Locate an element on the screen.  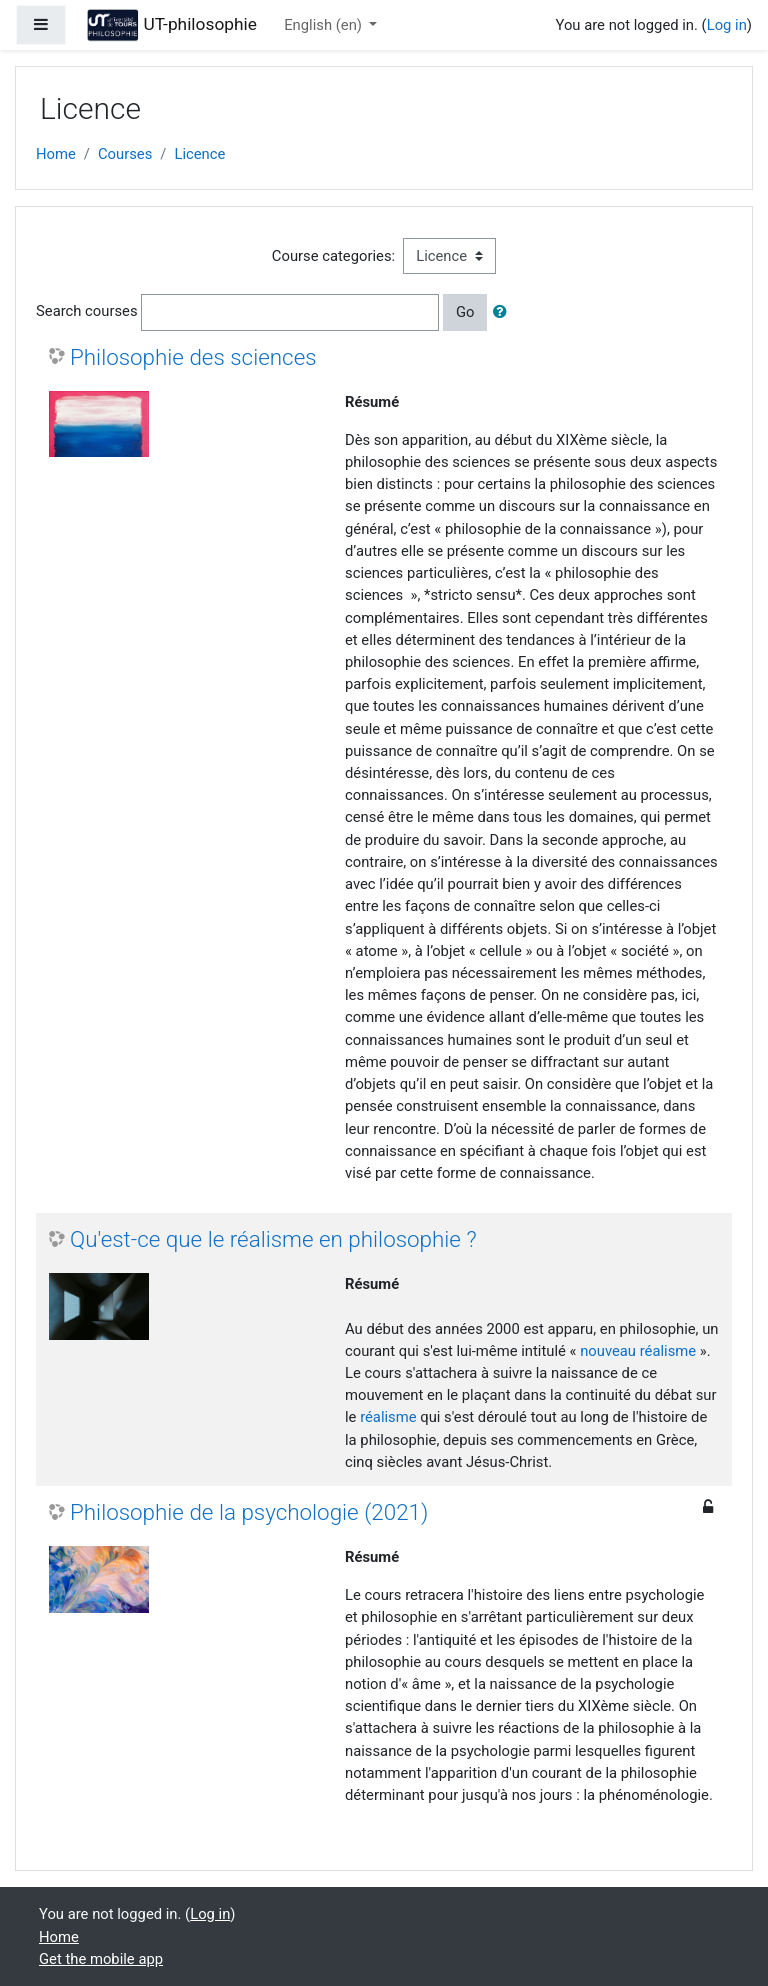
English ‎(en)‎ is located at coordinates (324, 25).